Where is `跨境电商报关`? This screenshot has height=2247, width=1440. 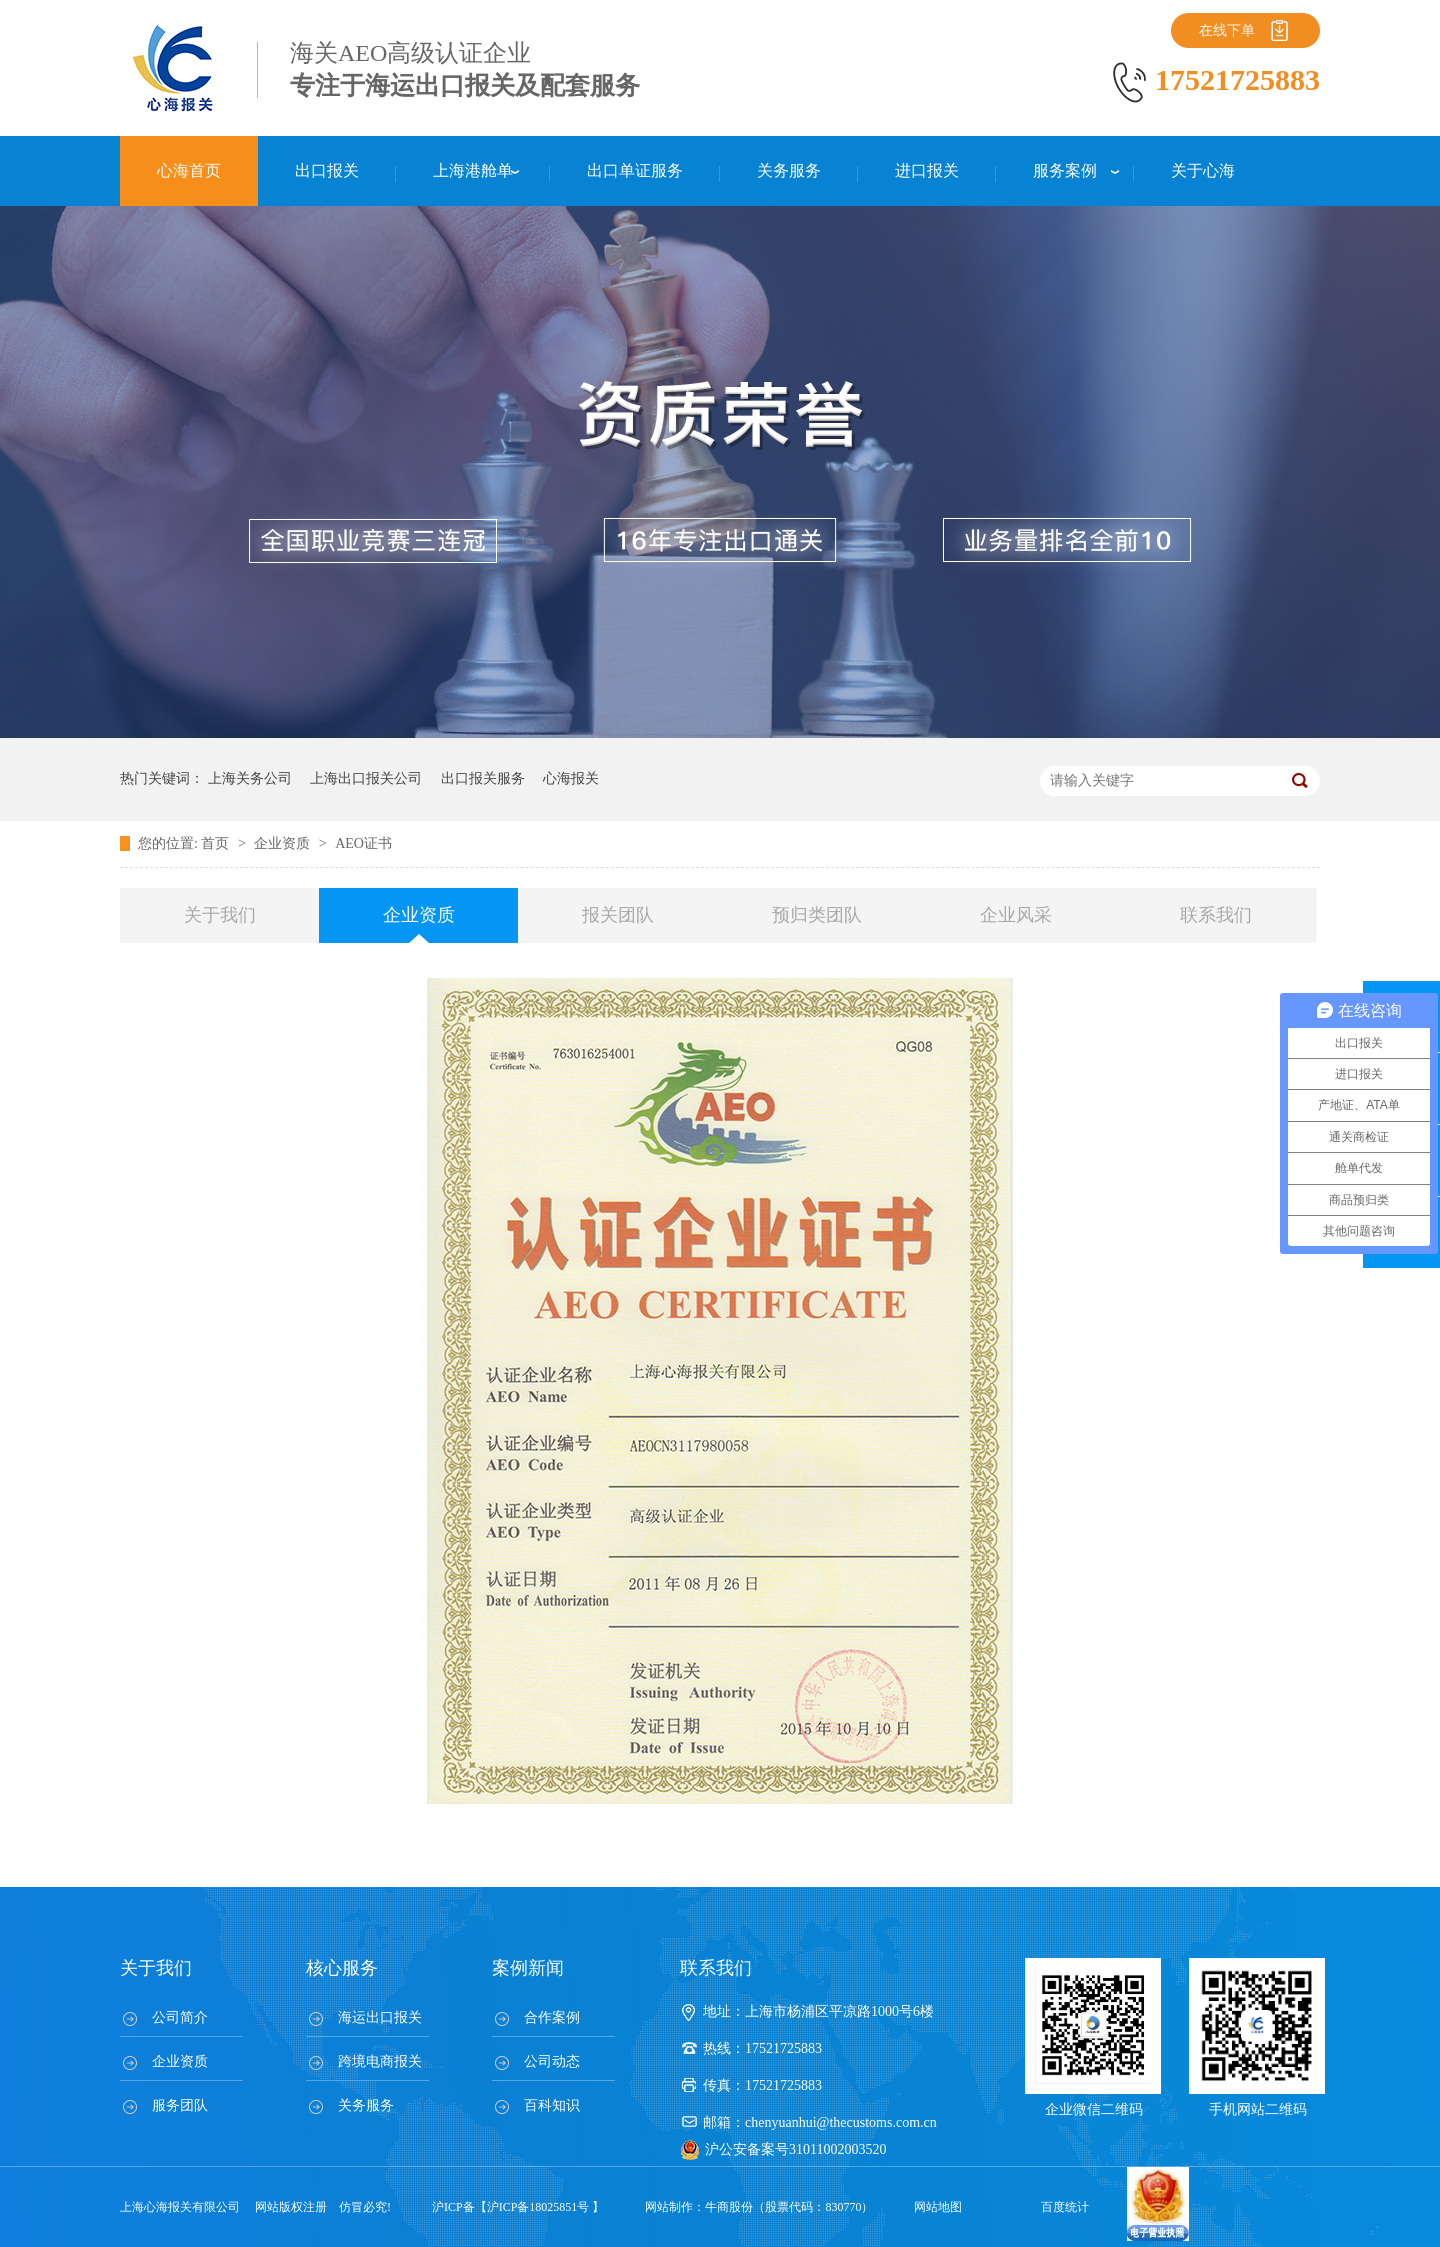
跨境电商报关 is located at coordinates (380, 2061).